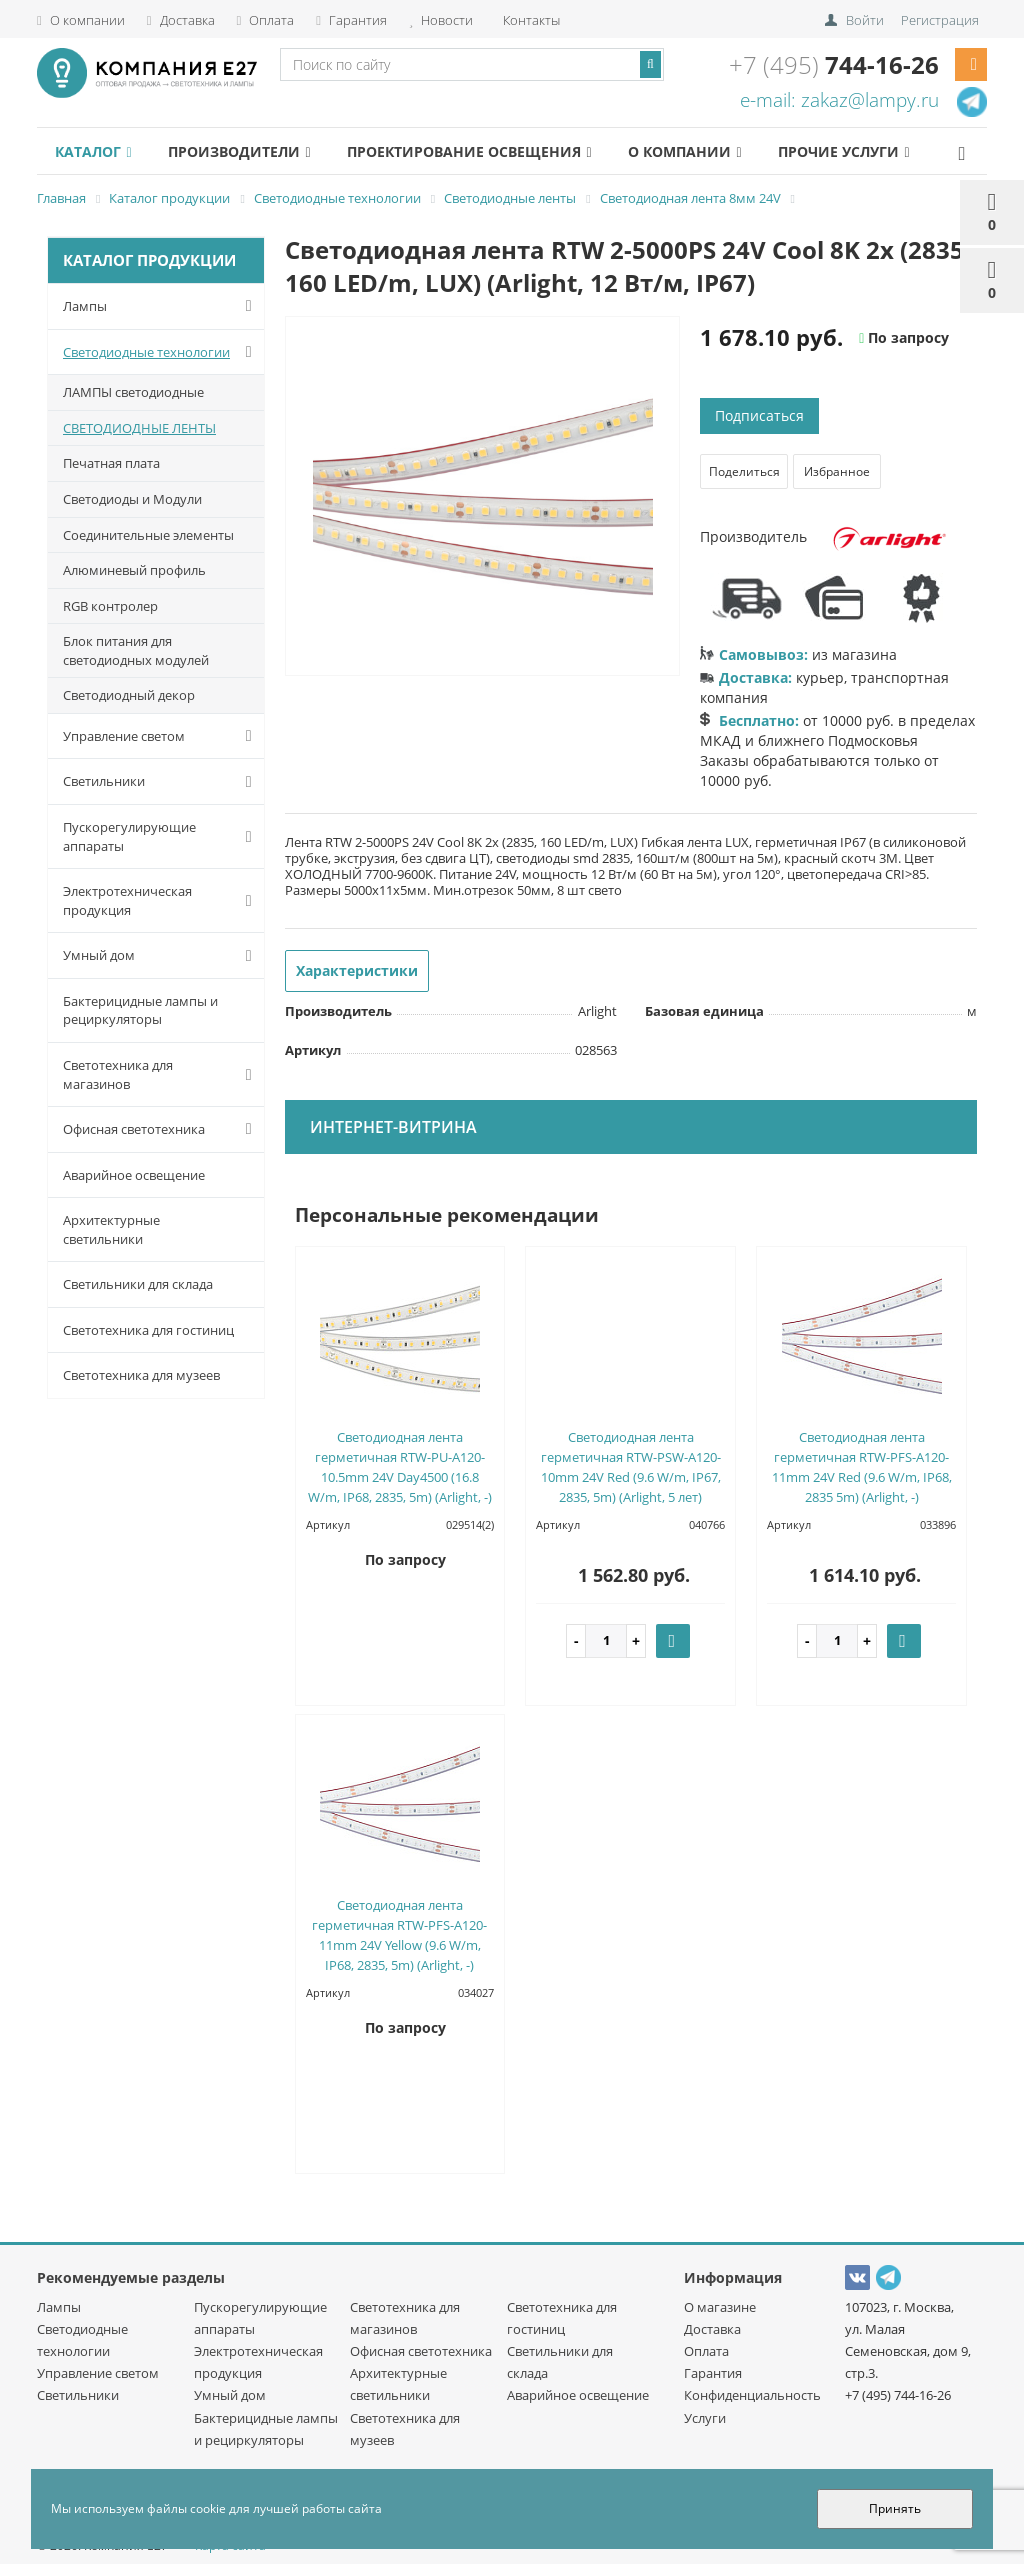 The height and width of the screenshot is (2564, 1024). I want to click on Соединительные элементы, so click(148, 535).